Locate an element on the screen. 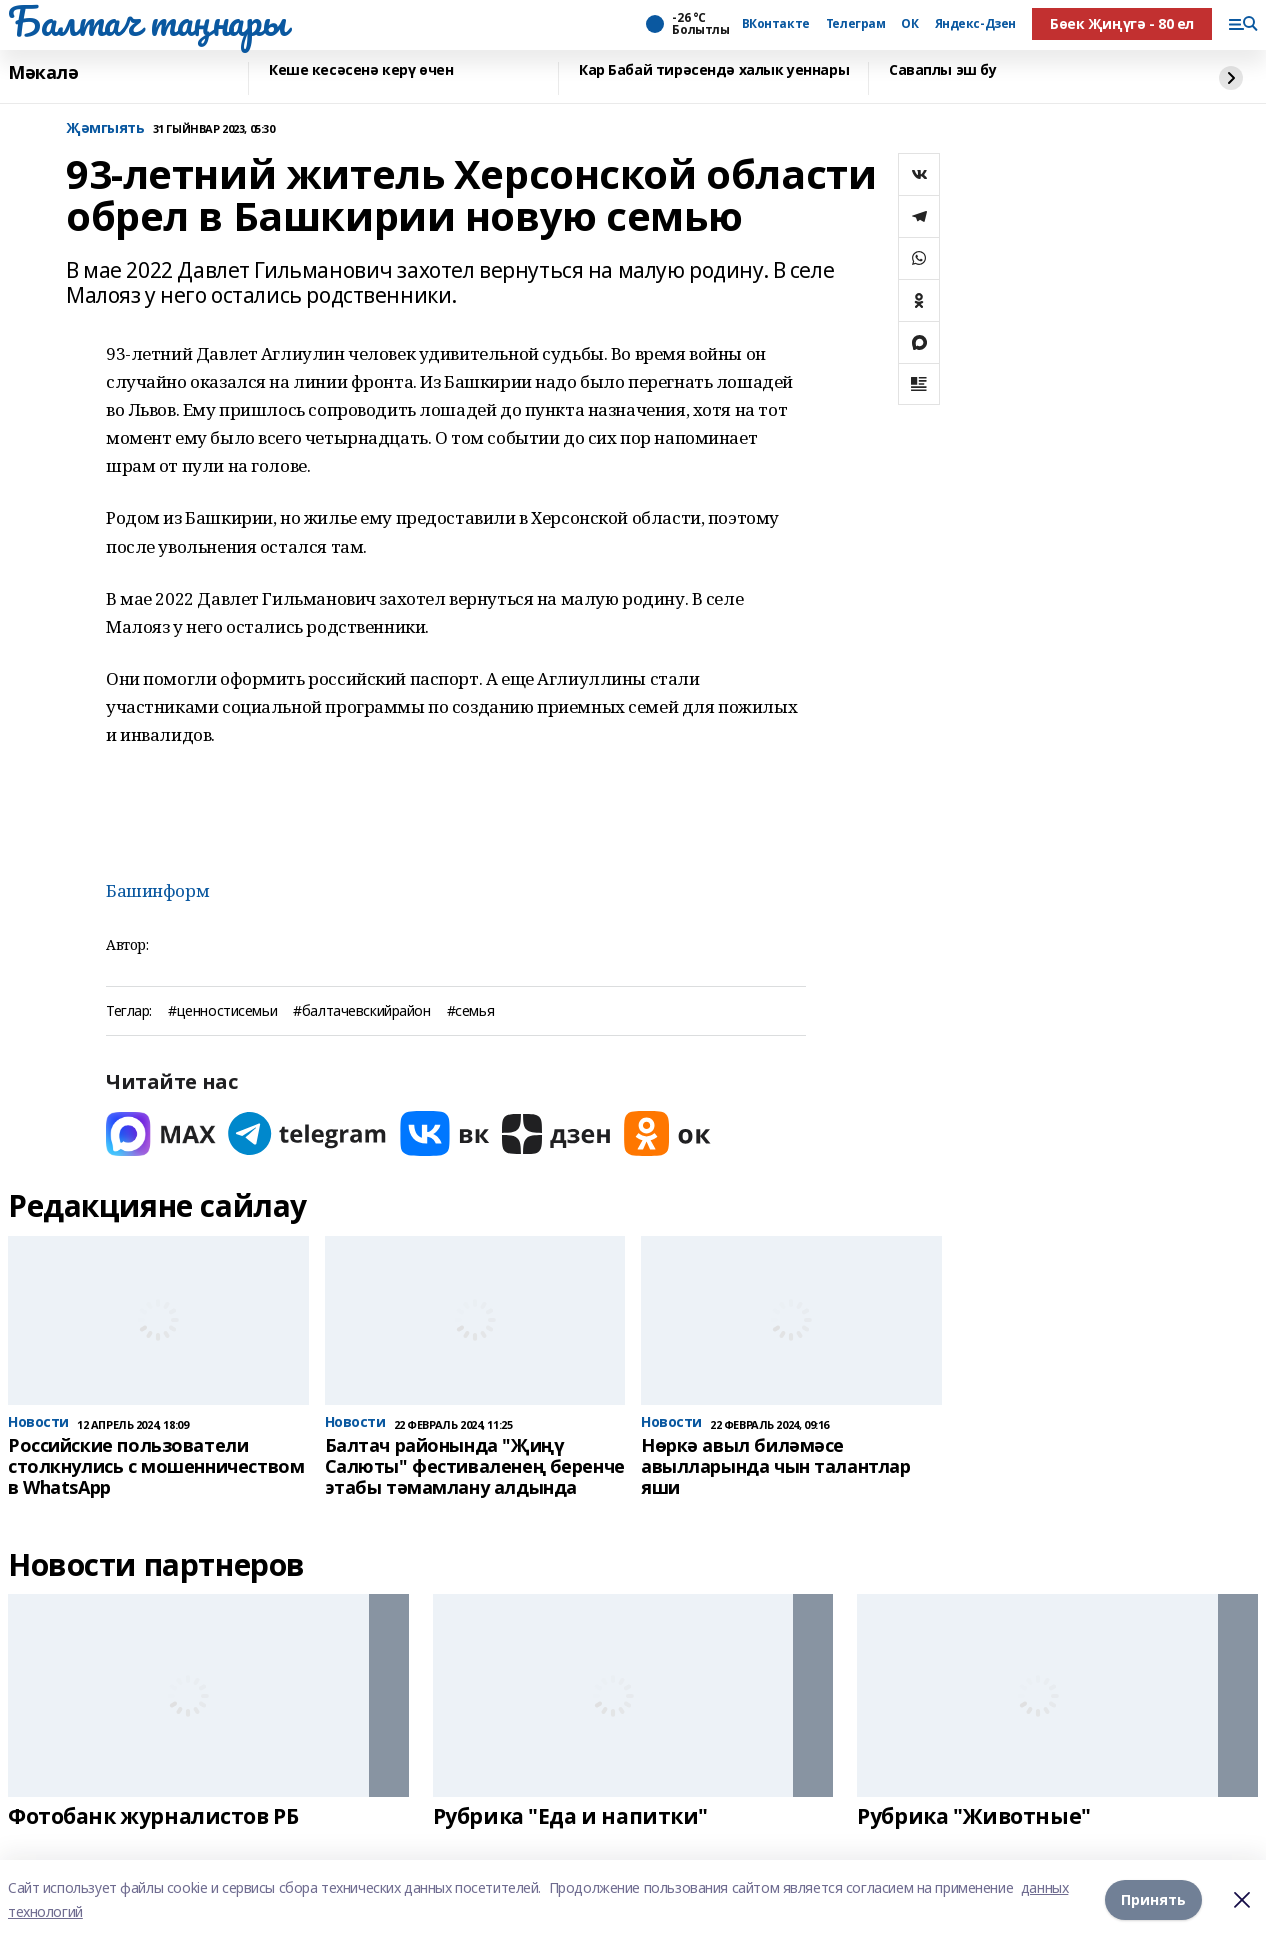 The image size is (1266, 1940). Принять is located at coordinates (1153, 1899).